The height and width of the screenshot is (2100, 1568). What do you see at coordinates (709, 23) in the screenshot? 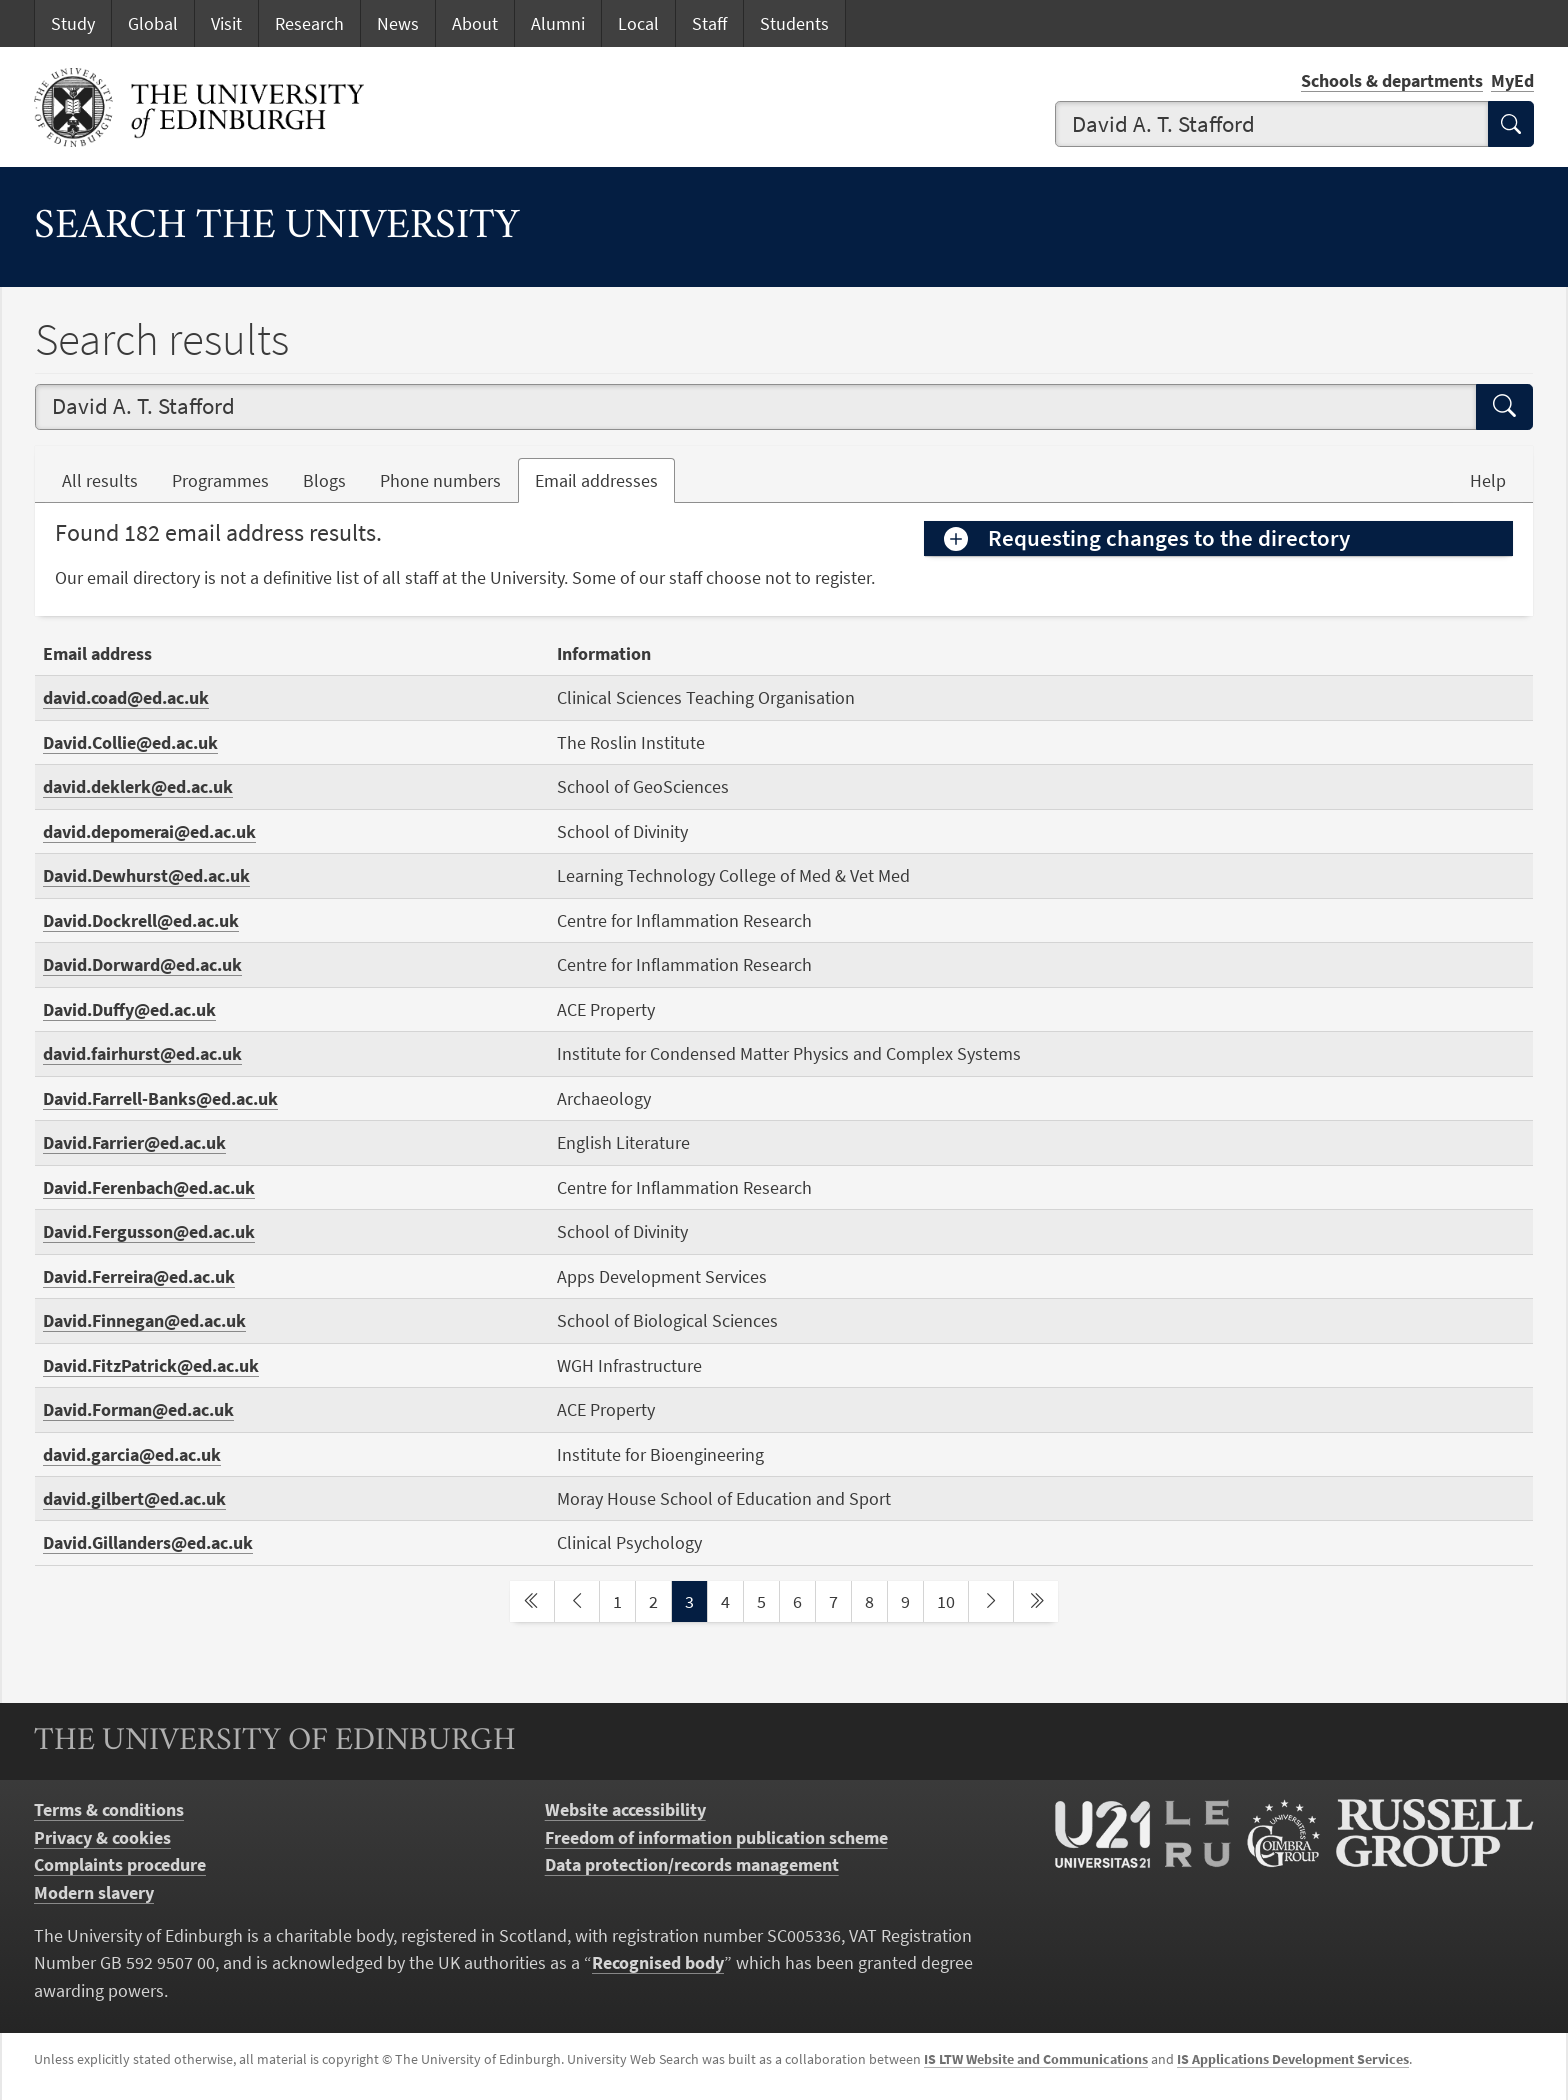
I see `Staff` at bounding box center [709, 23].